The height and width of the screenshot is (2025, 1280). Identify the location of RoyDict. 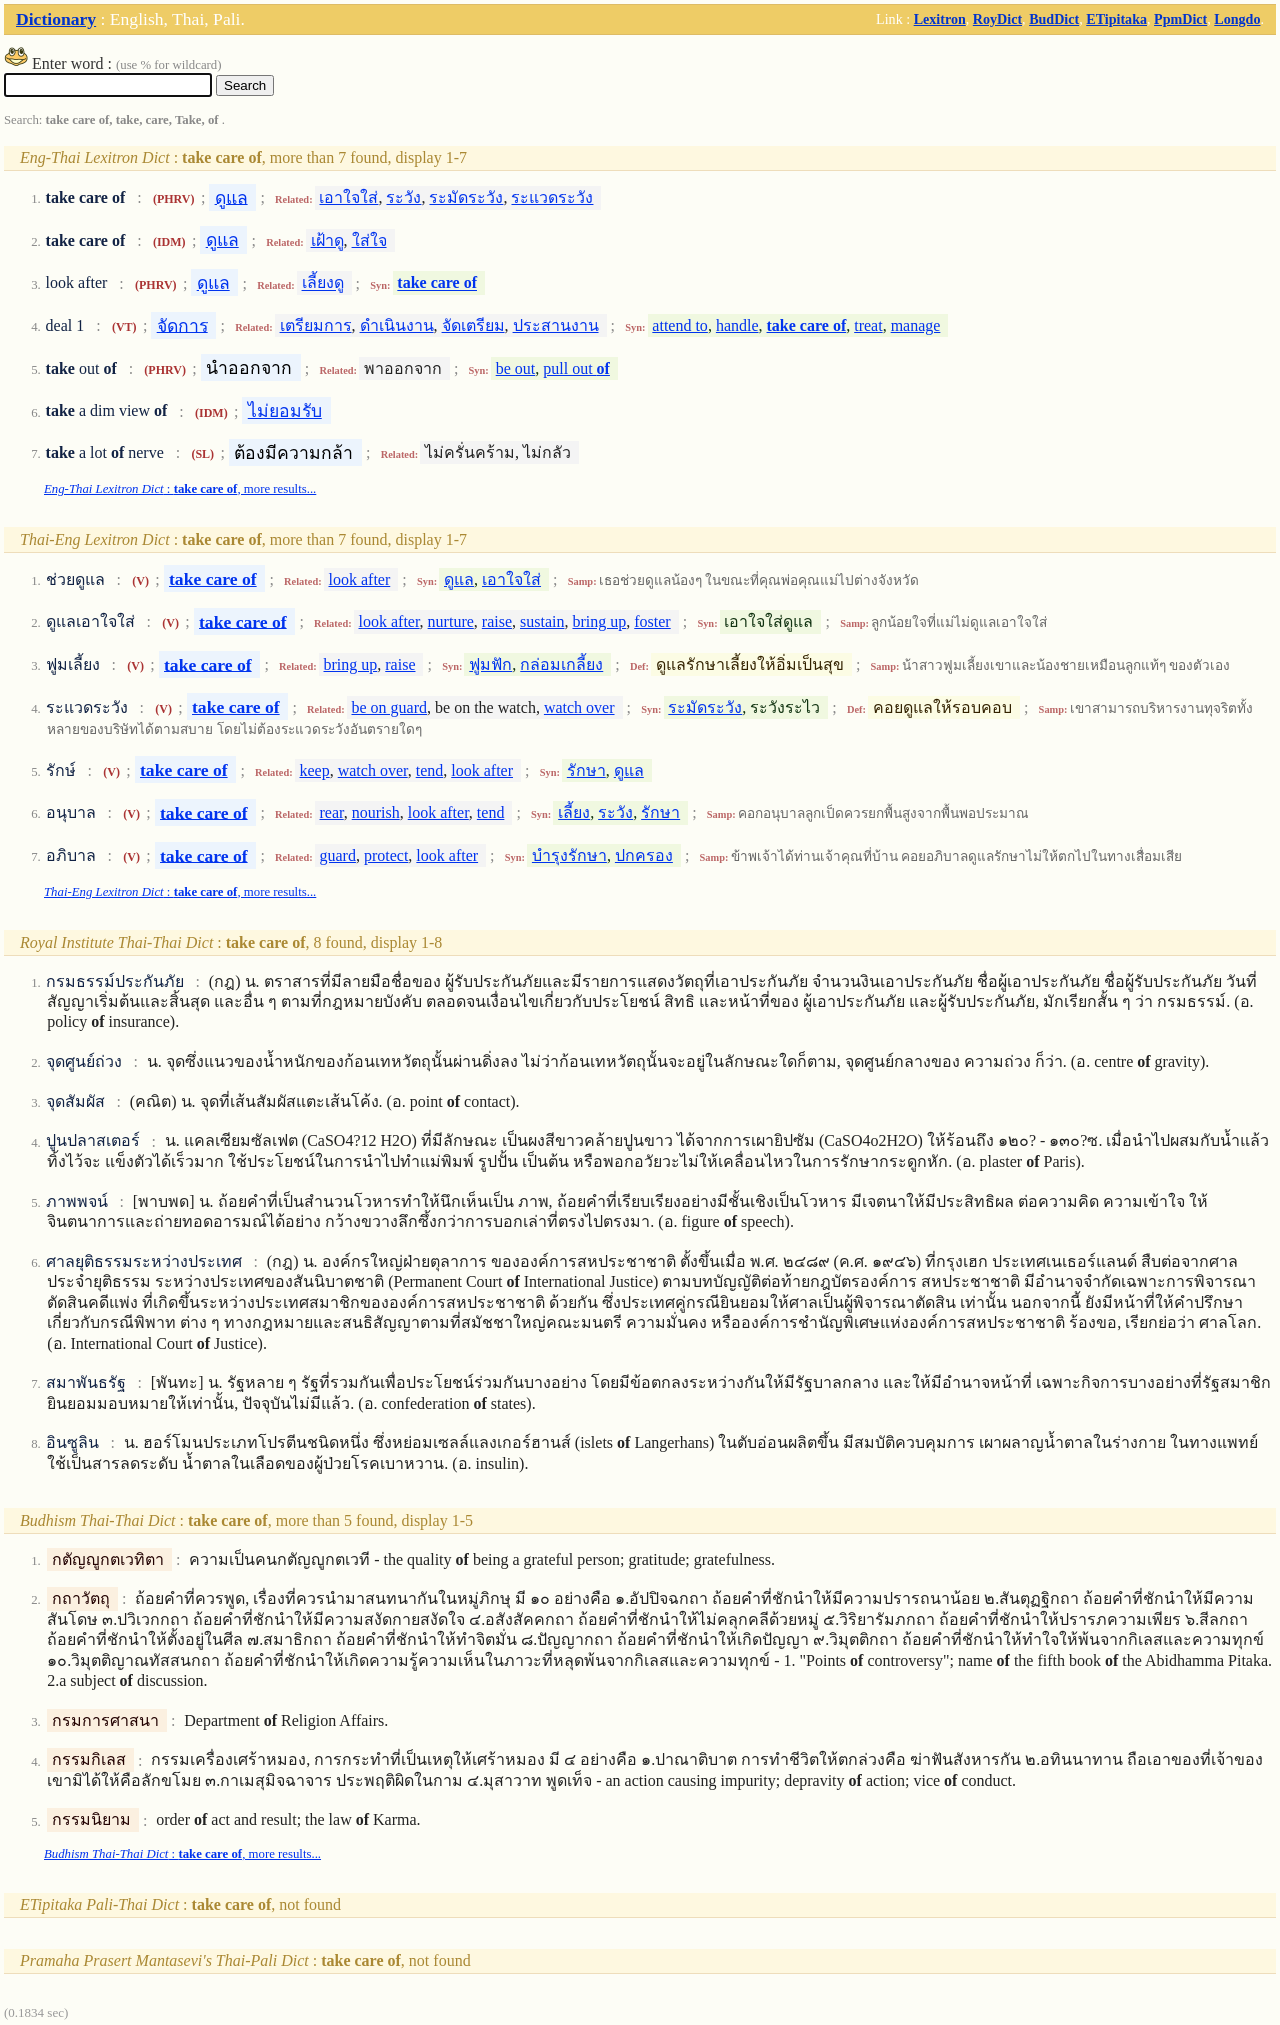
(997, 19).